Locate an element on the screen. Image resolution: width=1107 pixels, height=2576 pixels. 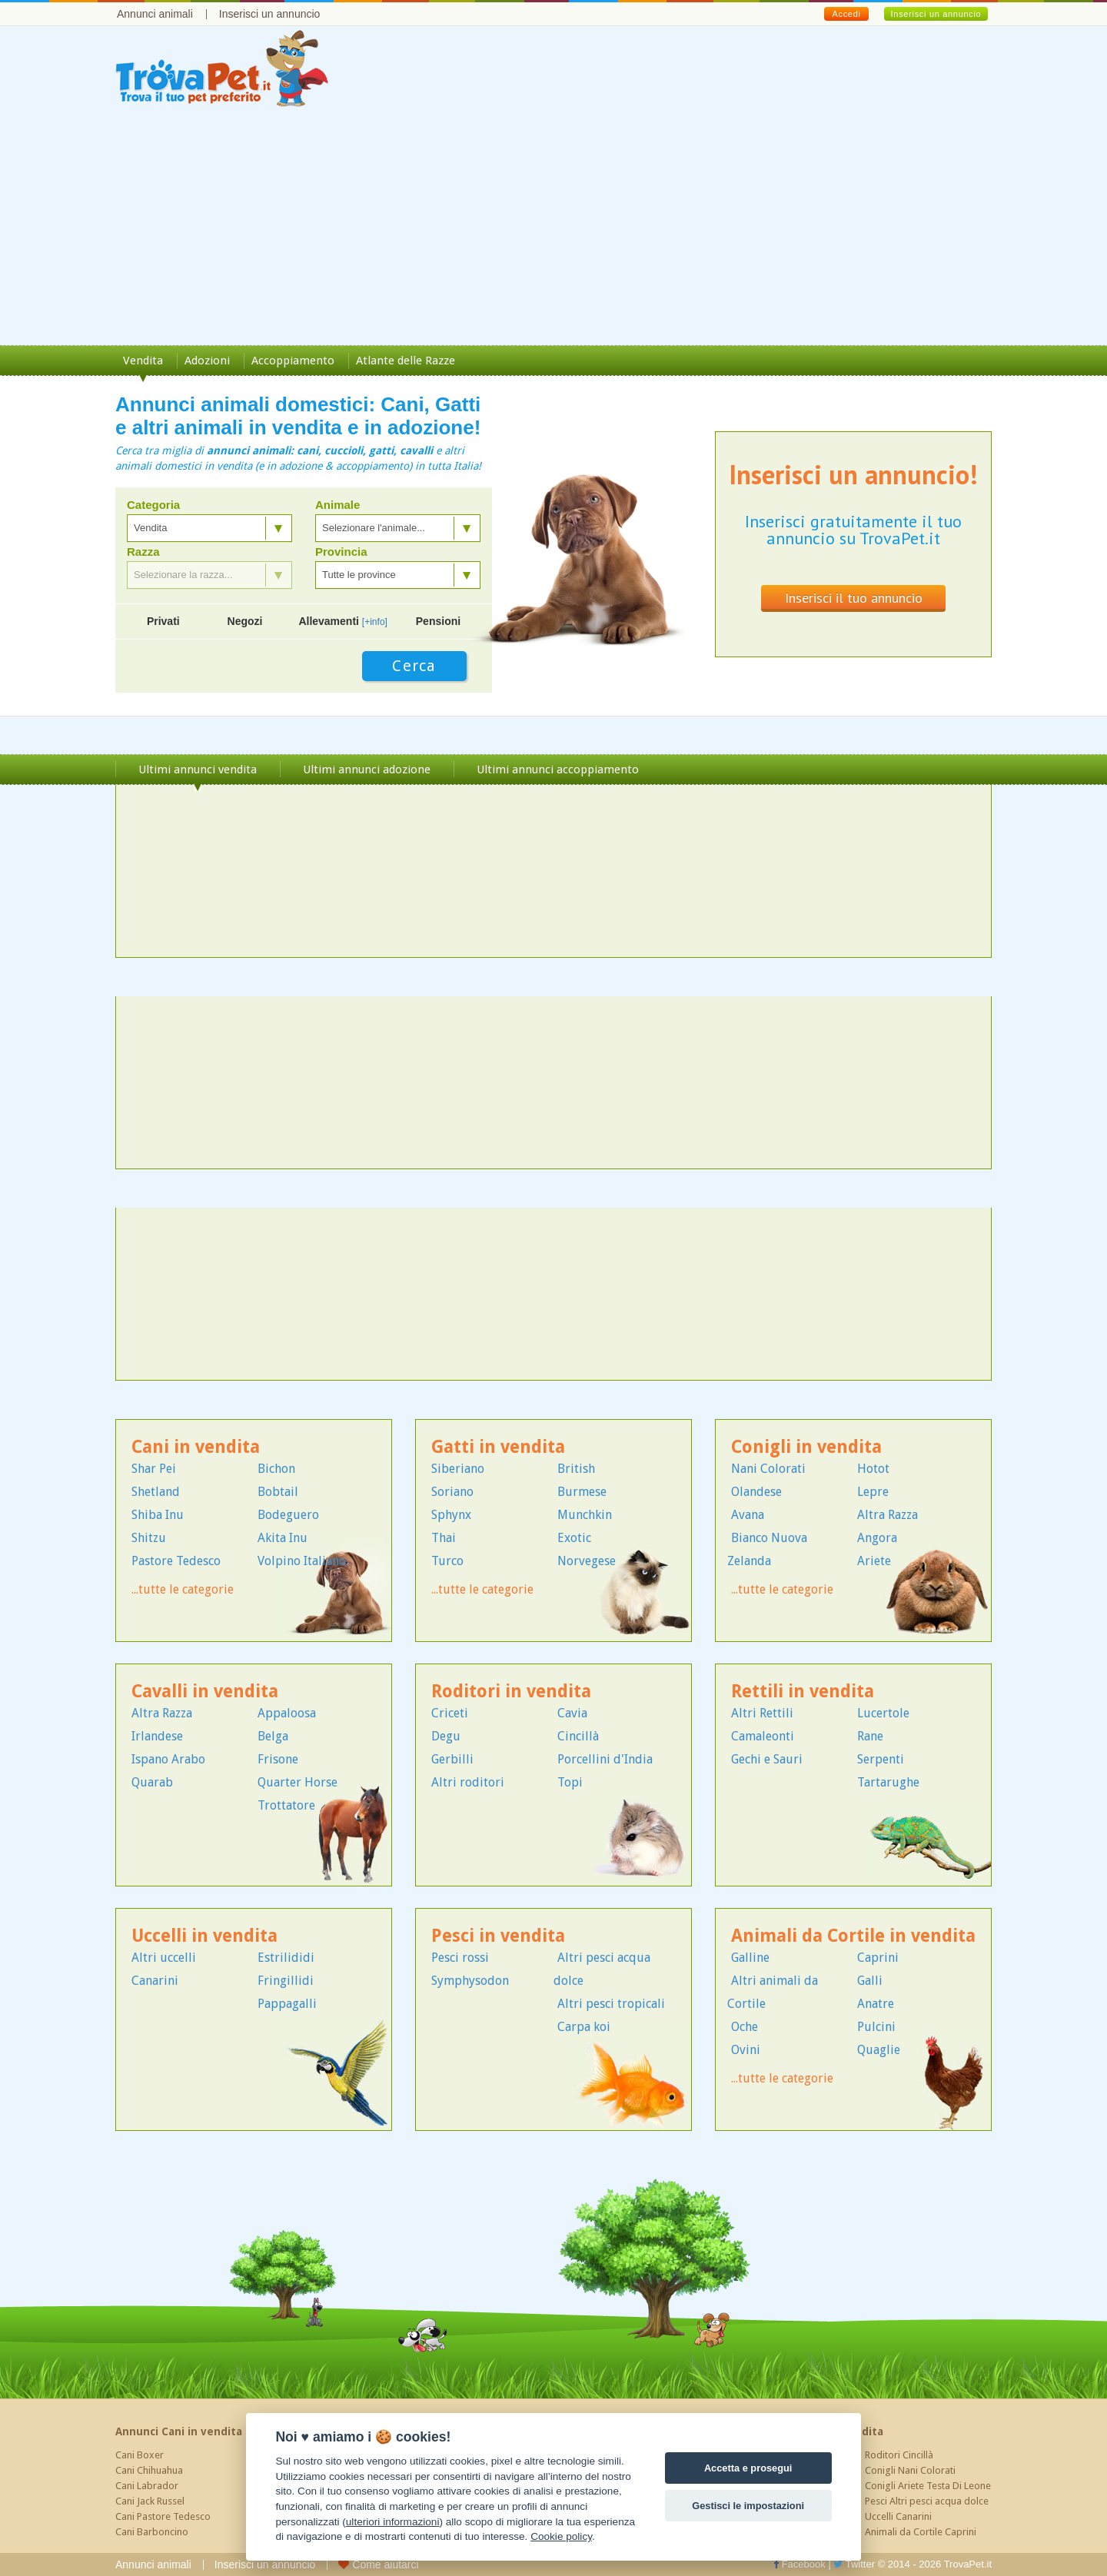
Ovini is located at coordinates (745, 2050).